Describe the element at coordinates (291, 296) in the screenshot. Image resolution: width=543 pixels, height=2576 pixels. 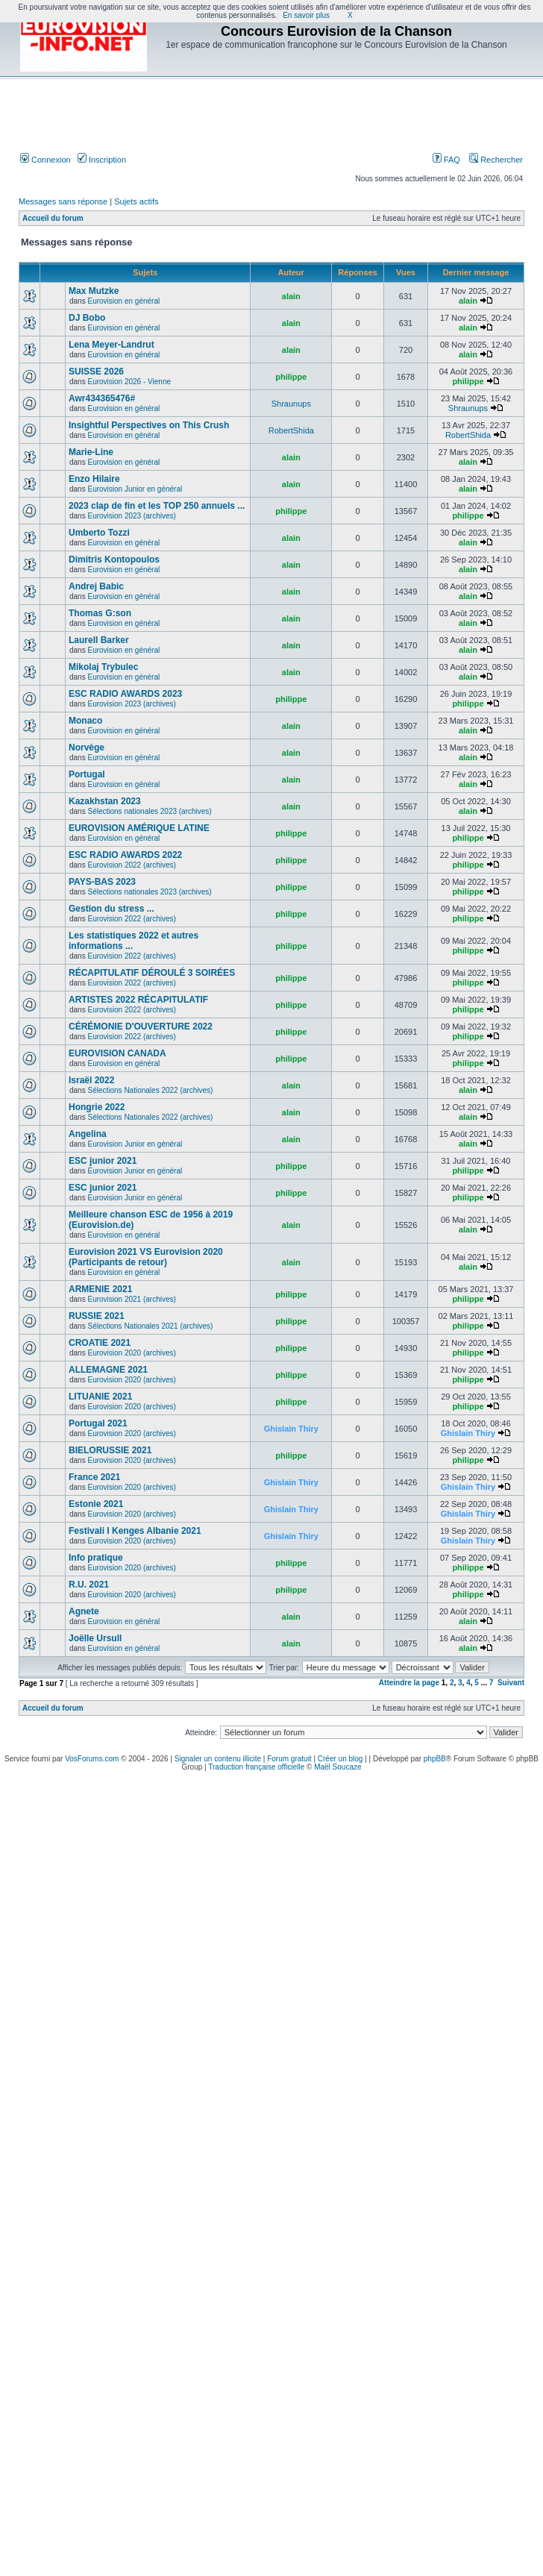
I see `alain` at that location.